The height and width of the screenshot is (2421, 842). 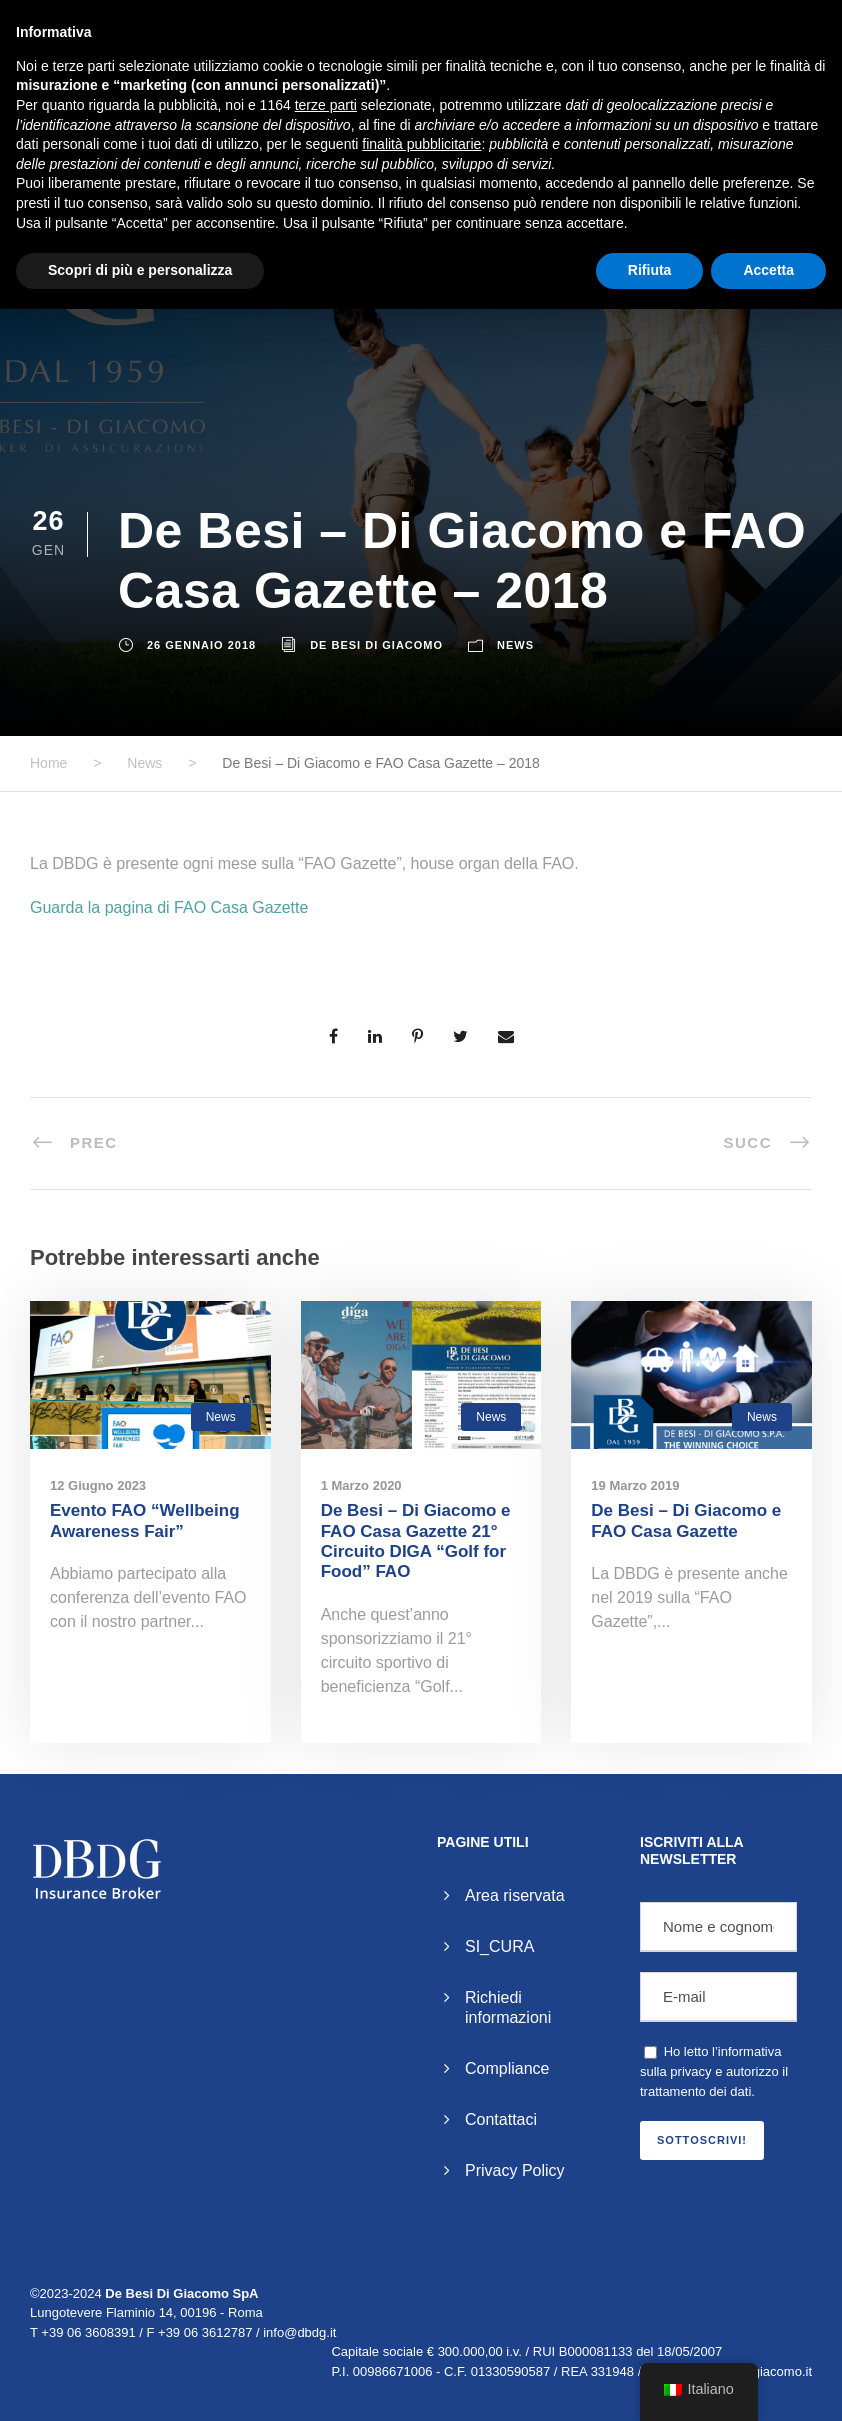 What do you see at coordinates (326, 105) in the screenshot?
I see `terze parti` at bounding box center [326, 105].